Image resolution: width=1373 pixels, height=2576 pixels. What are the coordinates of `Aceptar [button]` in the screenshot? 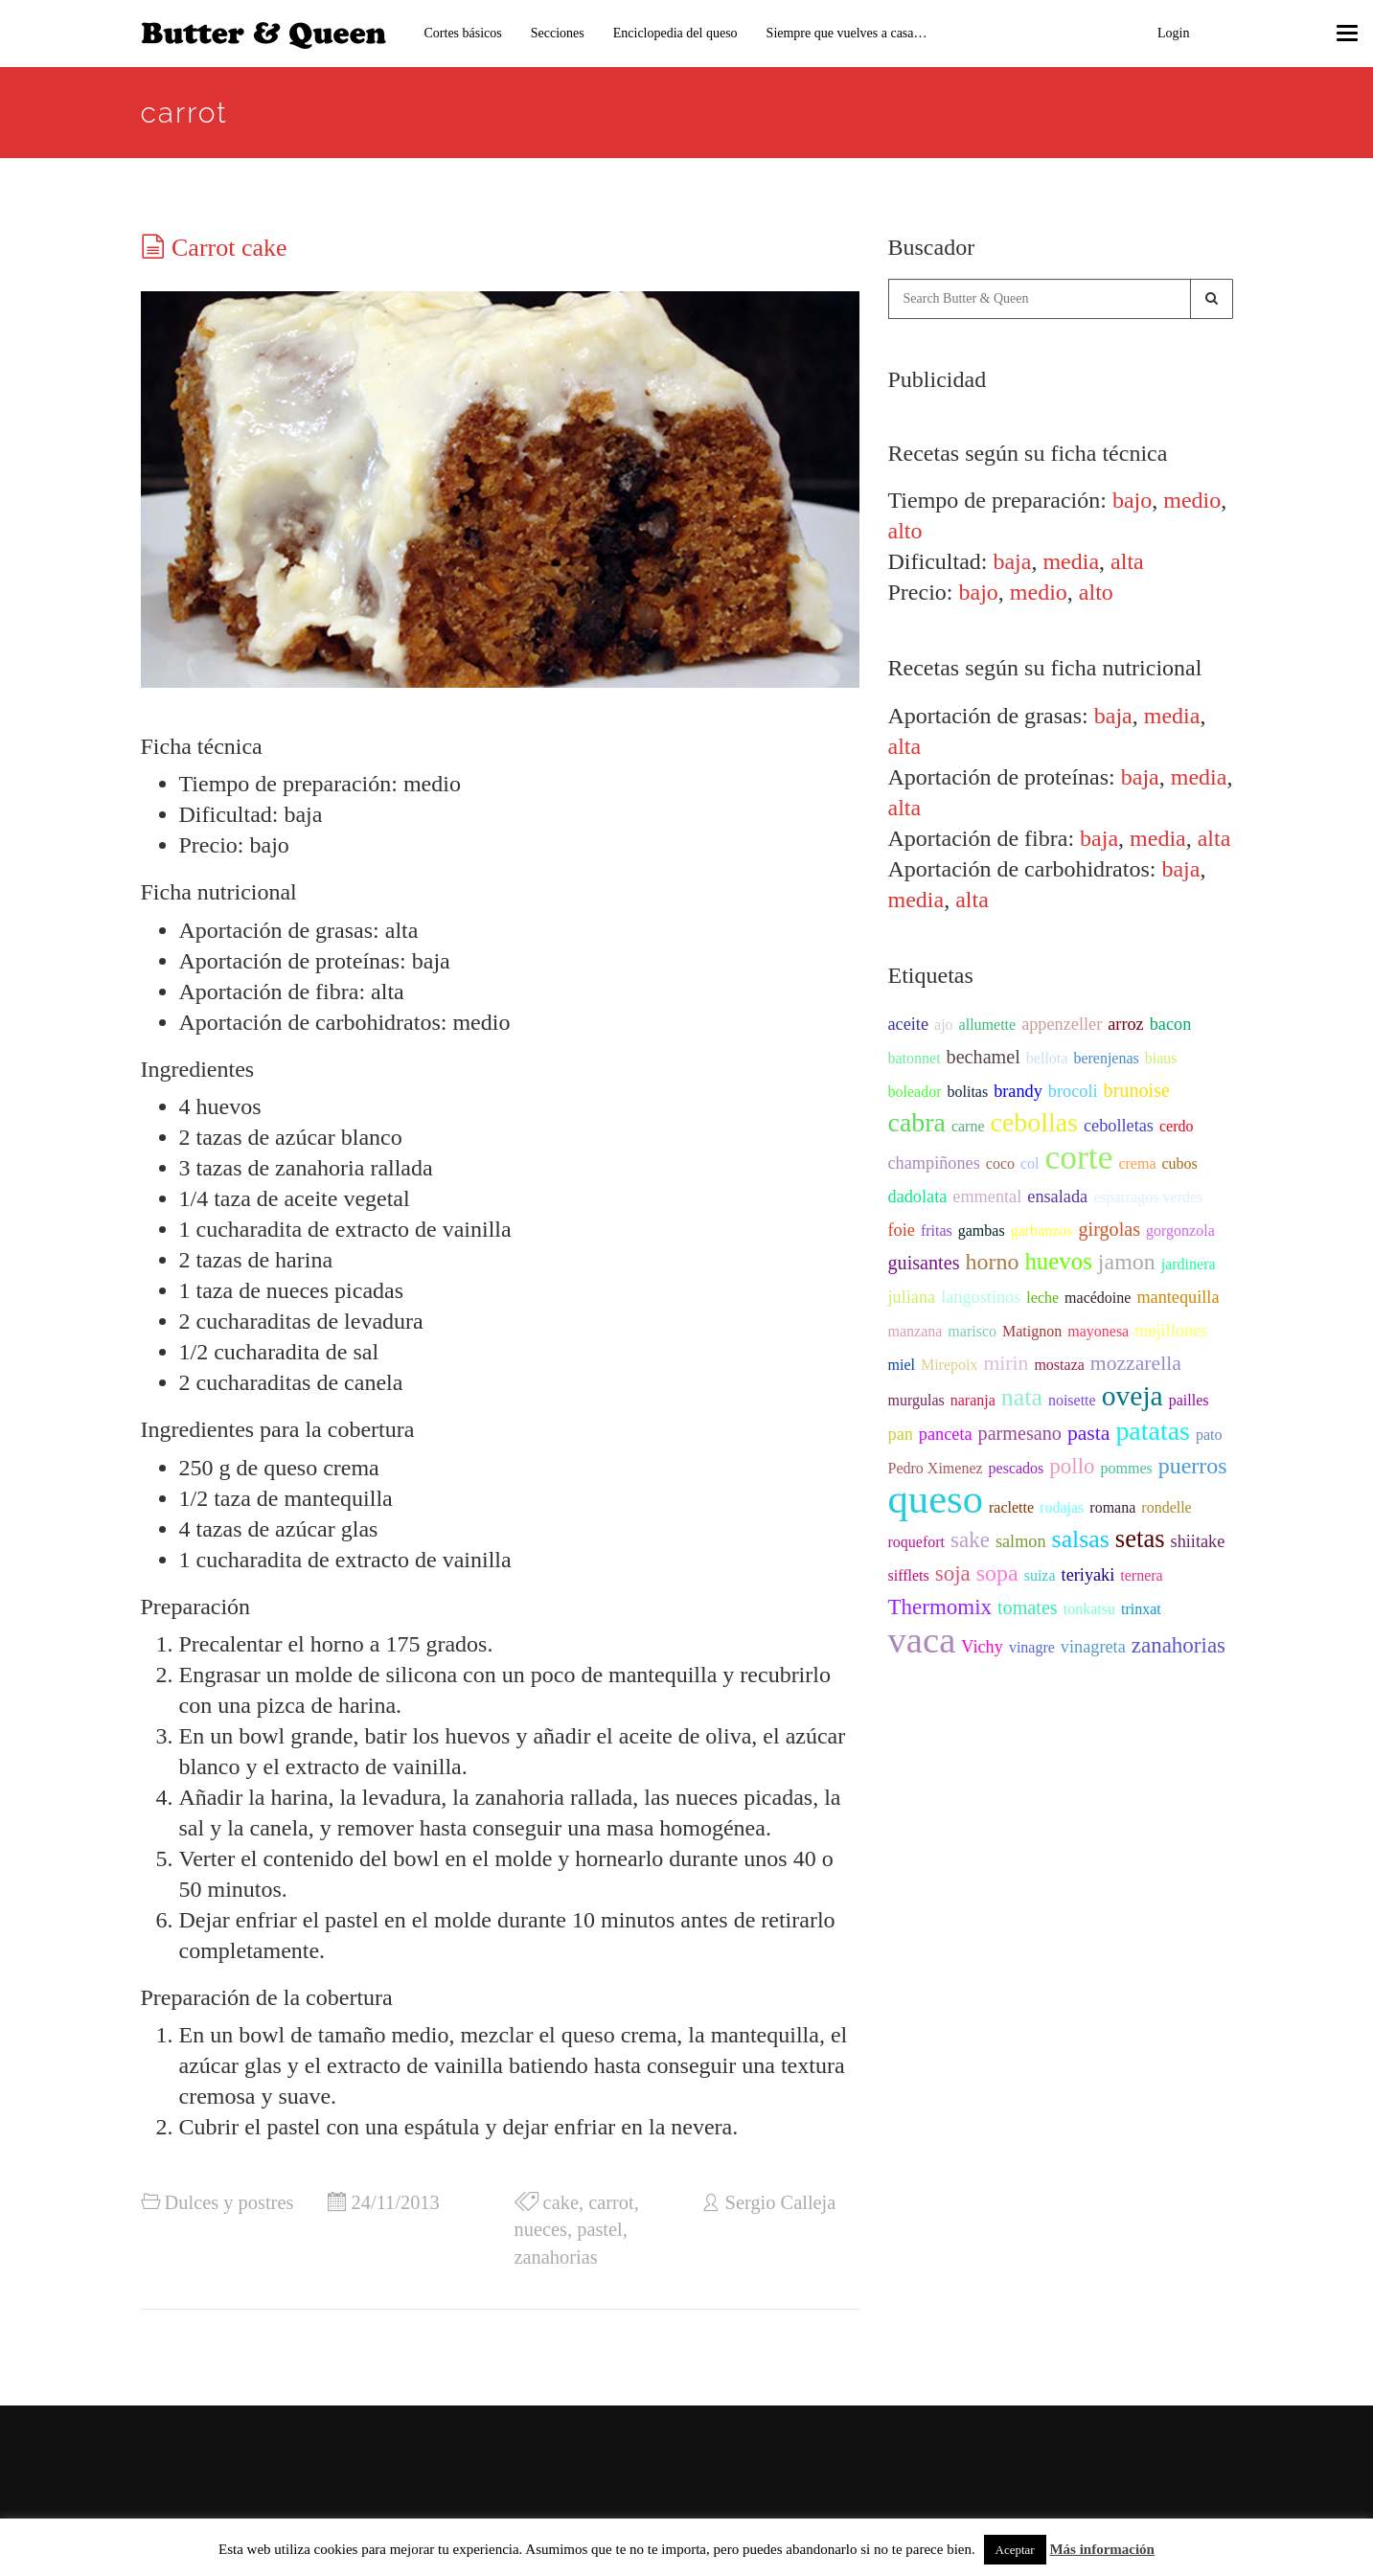 It's located at (1015, 2549).